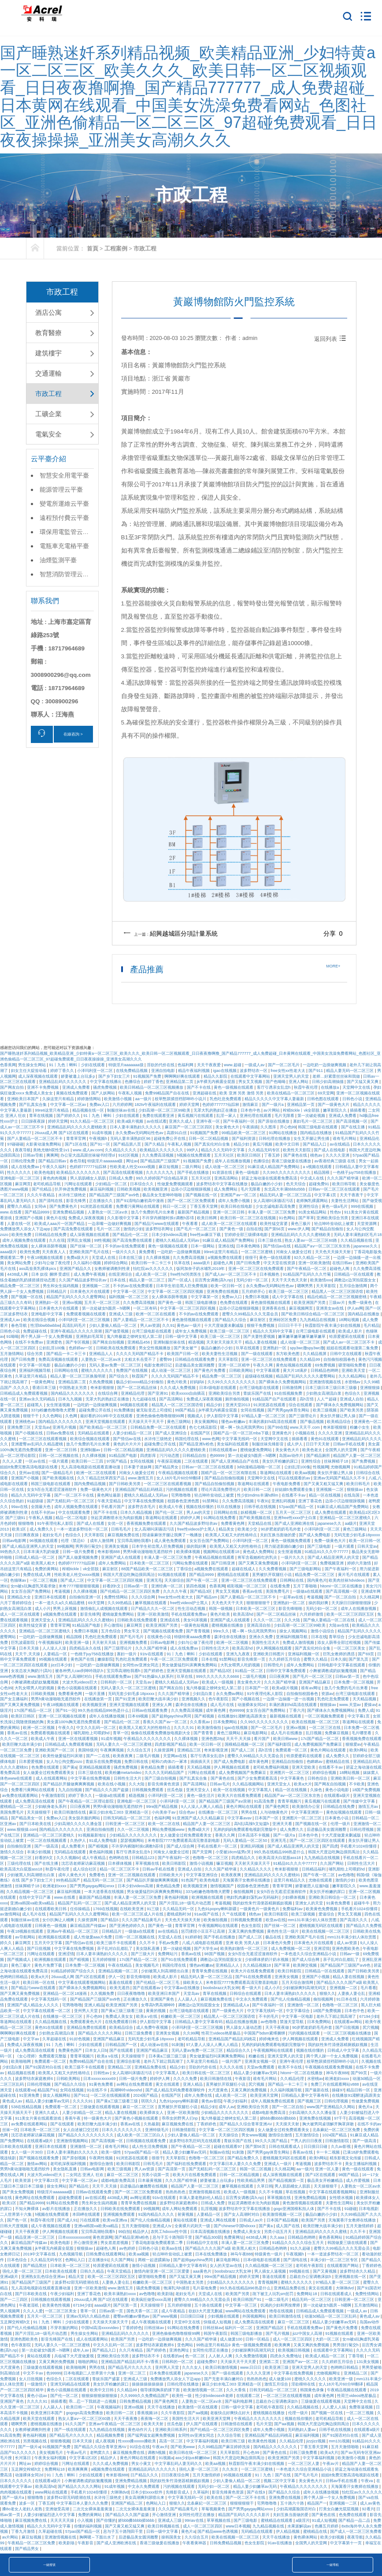 This screenshot has width=382, height=2576. What do you see at coordinates (156, 1189) in the screenshot?
I see `欧美视频亚洲` at bounding box center [156, 1189].